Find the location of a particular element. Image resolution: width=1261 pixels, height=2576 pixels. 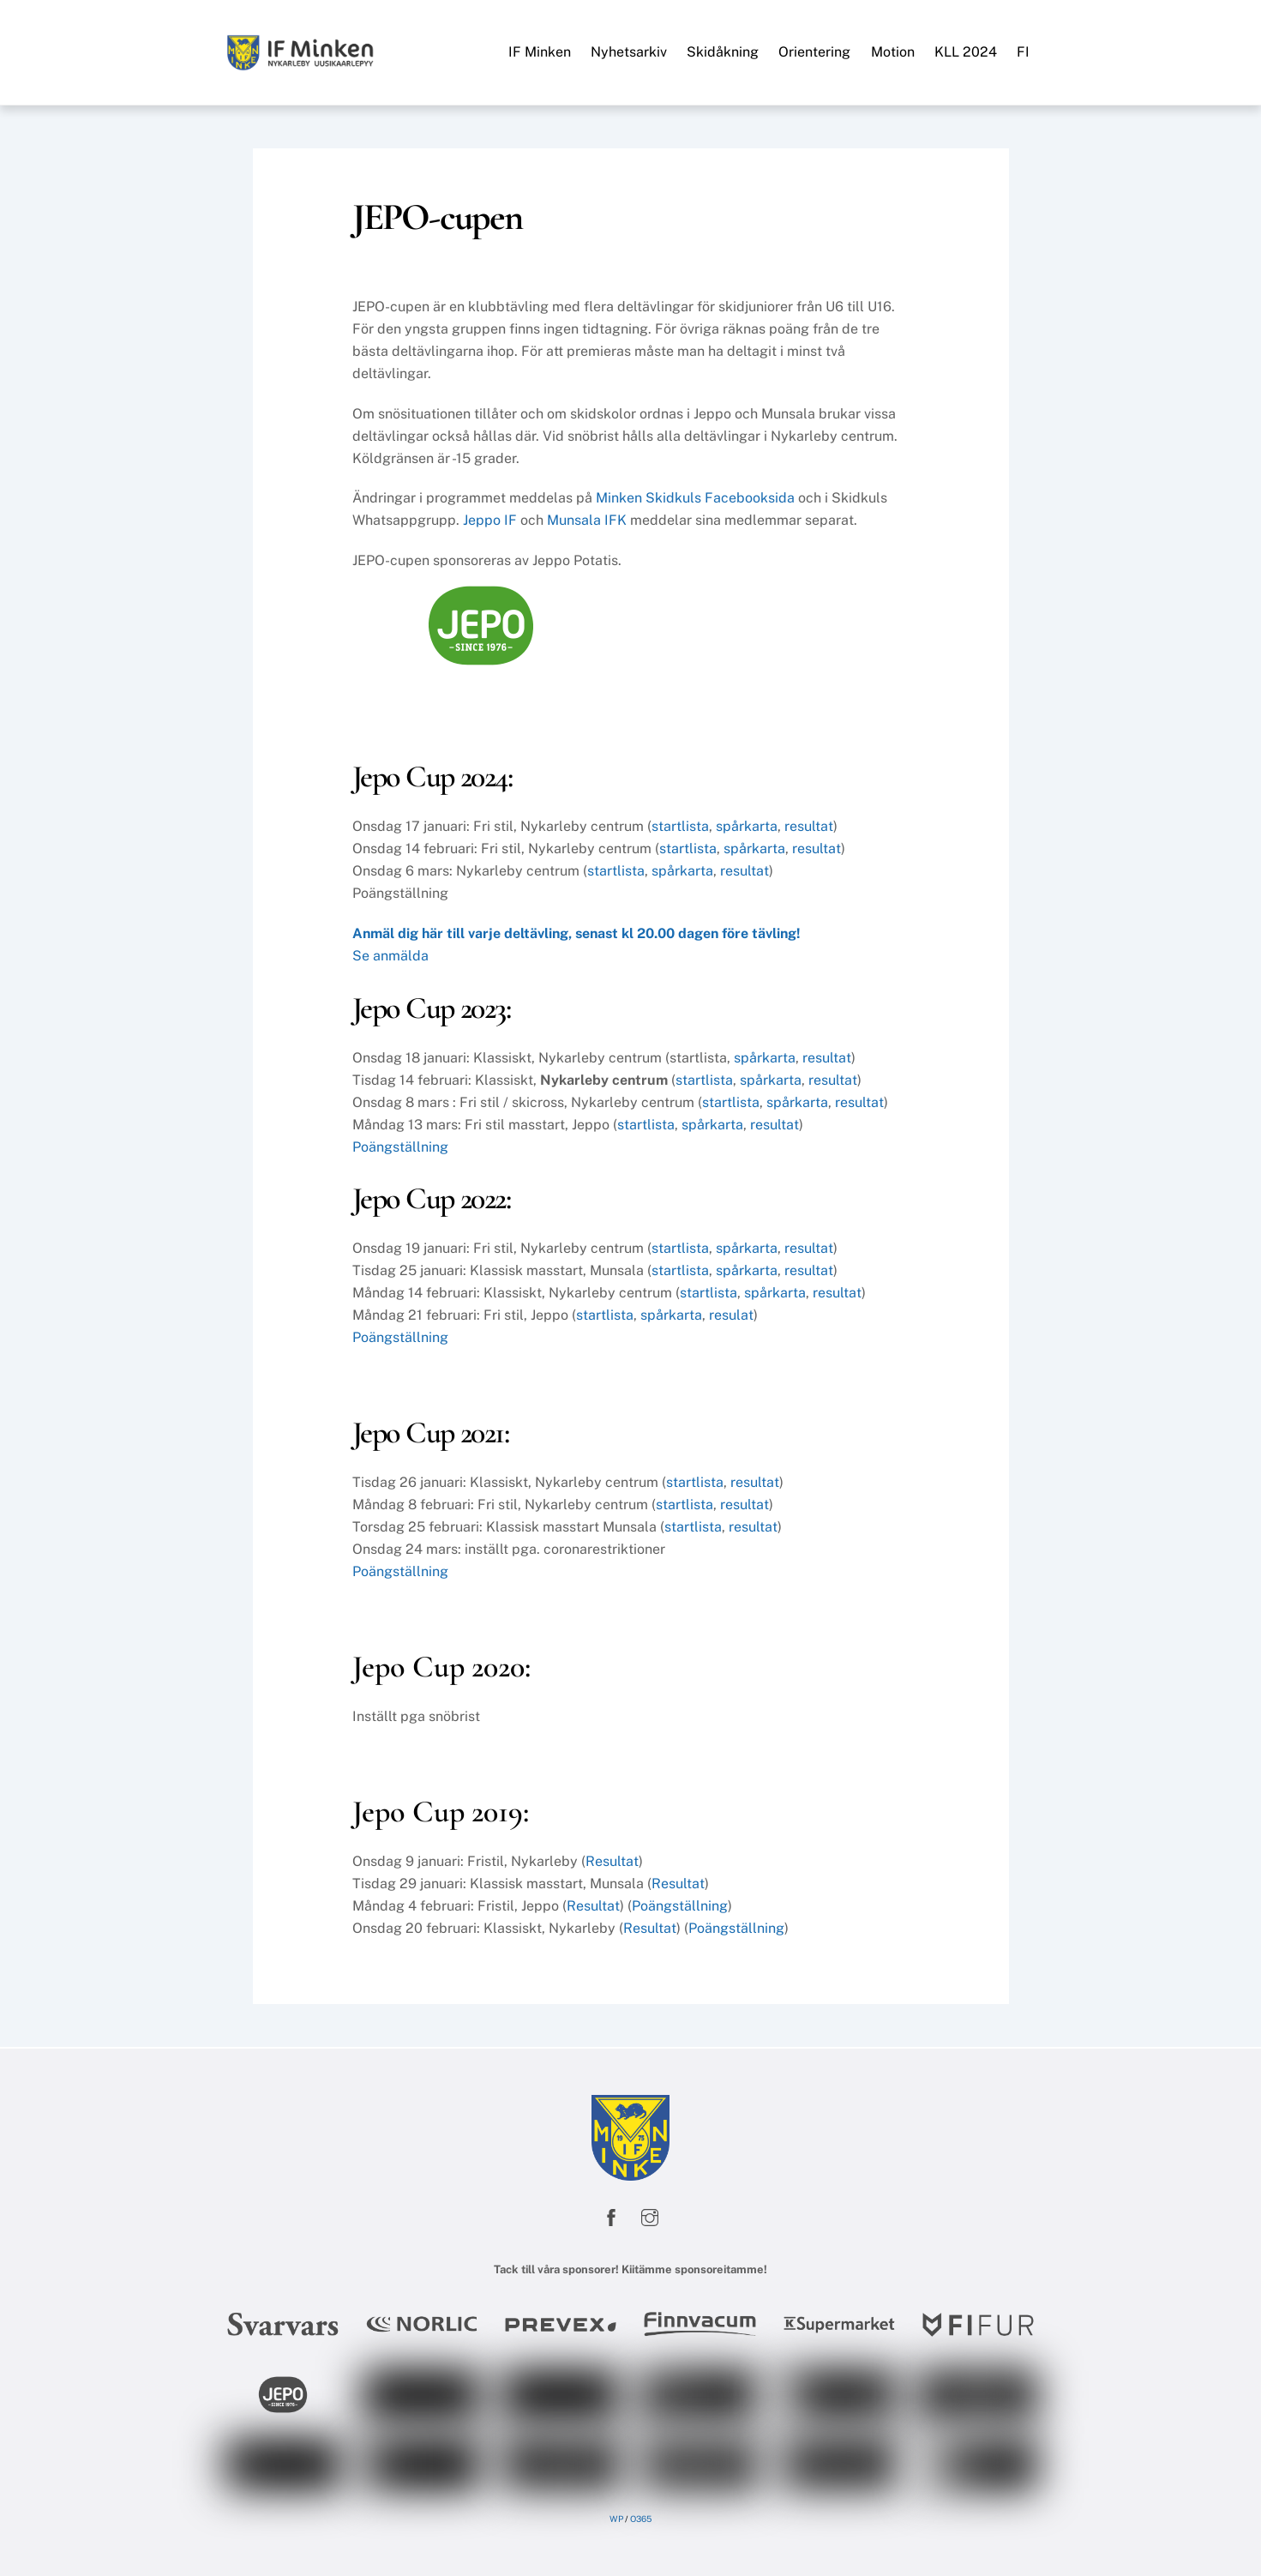

resulat is located at coordinates (731, 1315).